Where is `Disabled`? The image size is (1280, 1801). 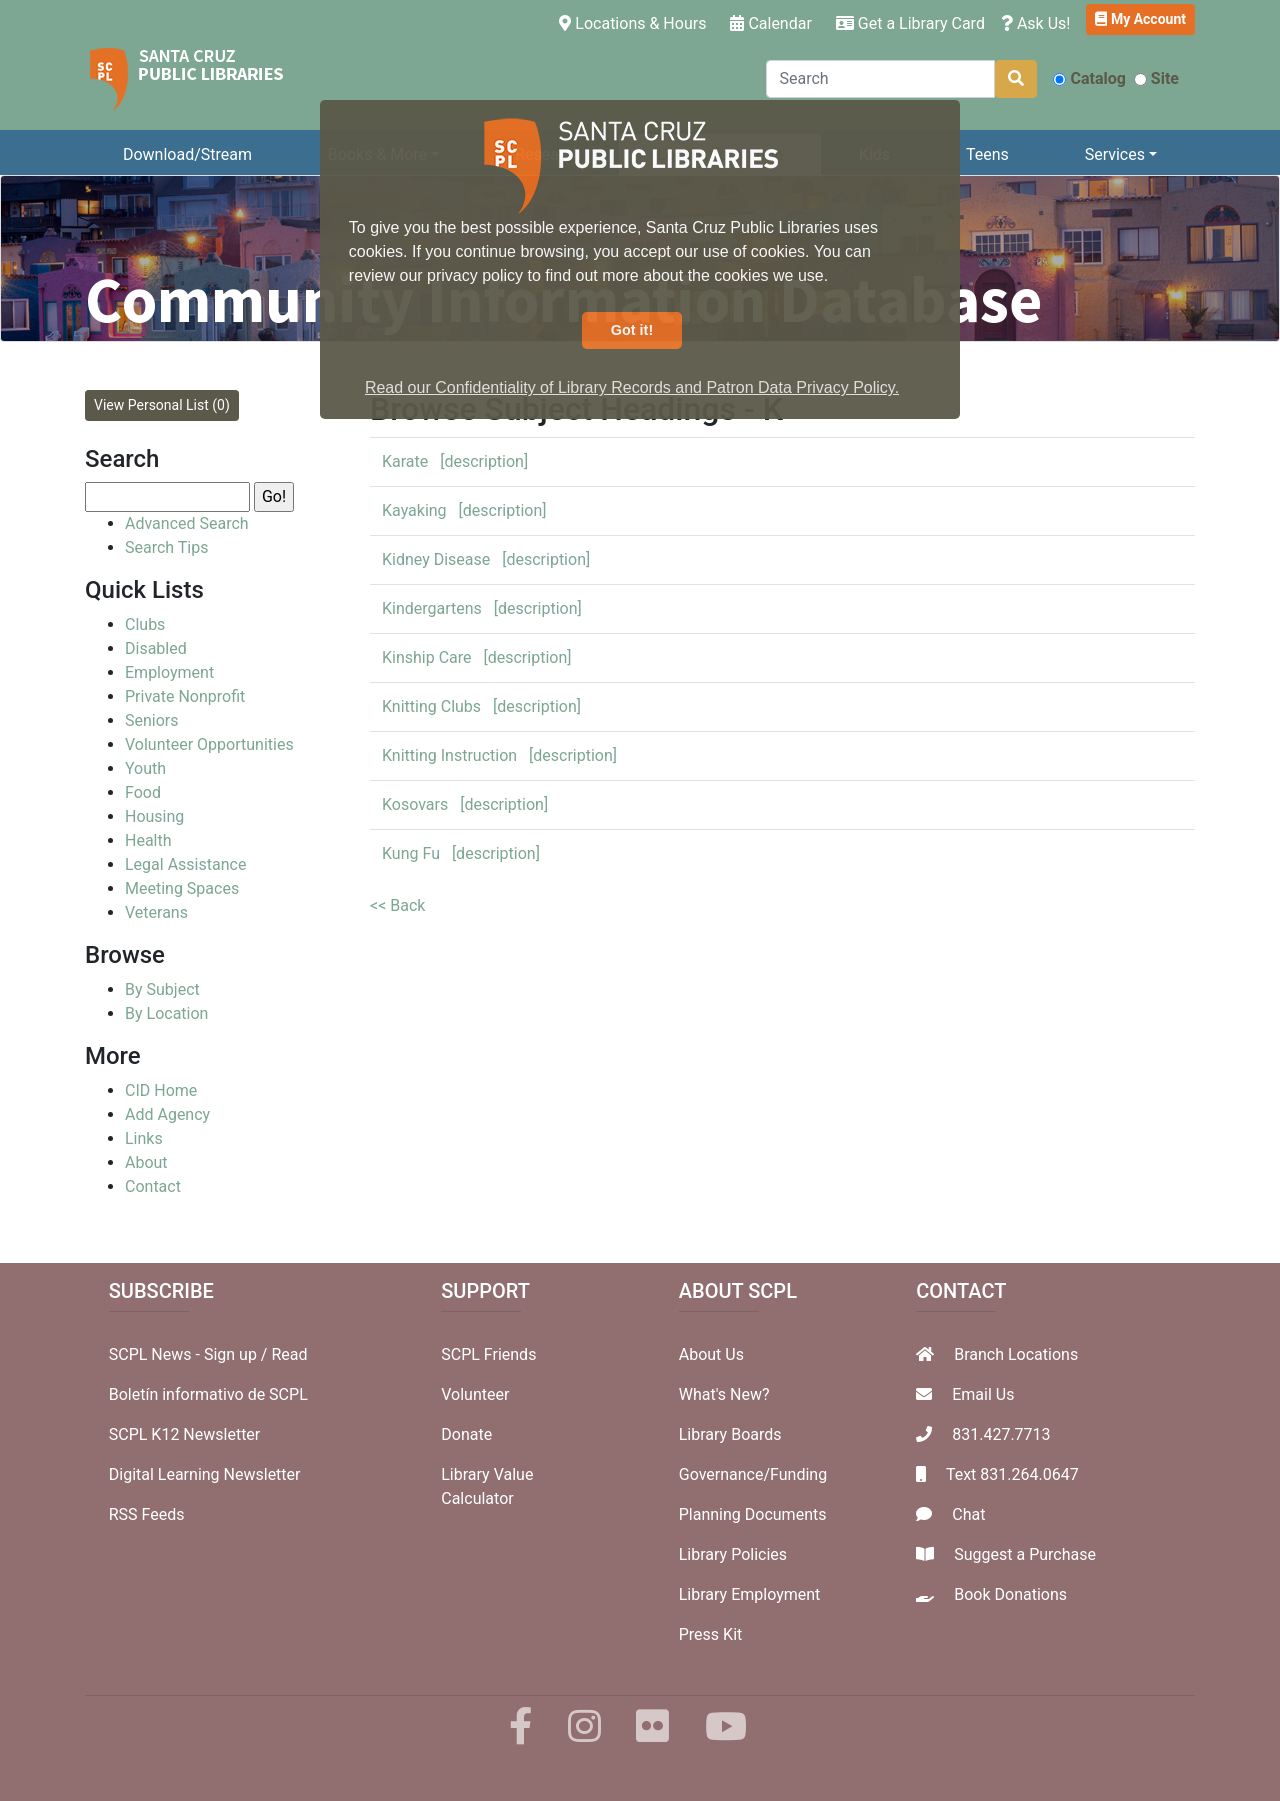 Disabled is located at coordinates (156, 648).